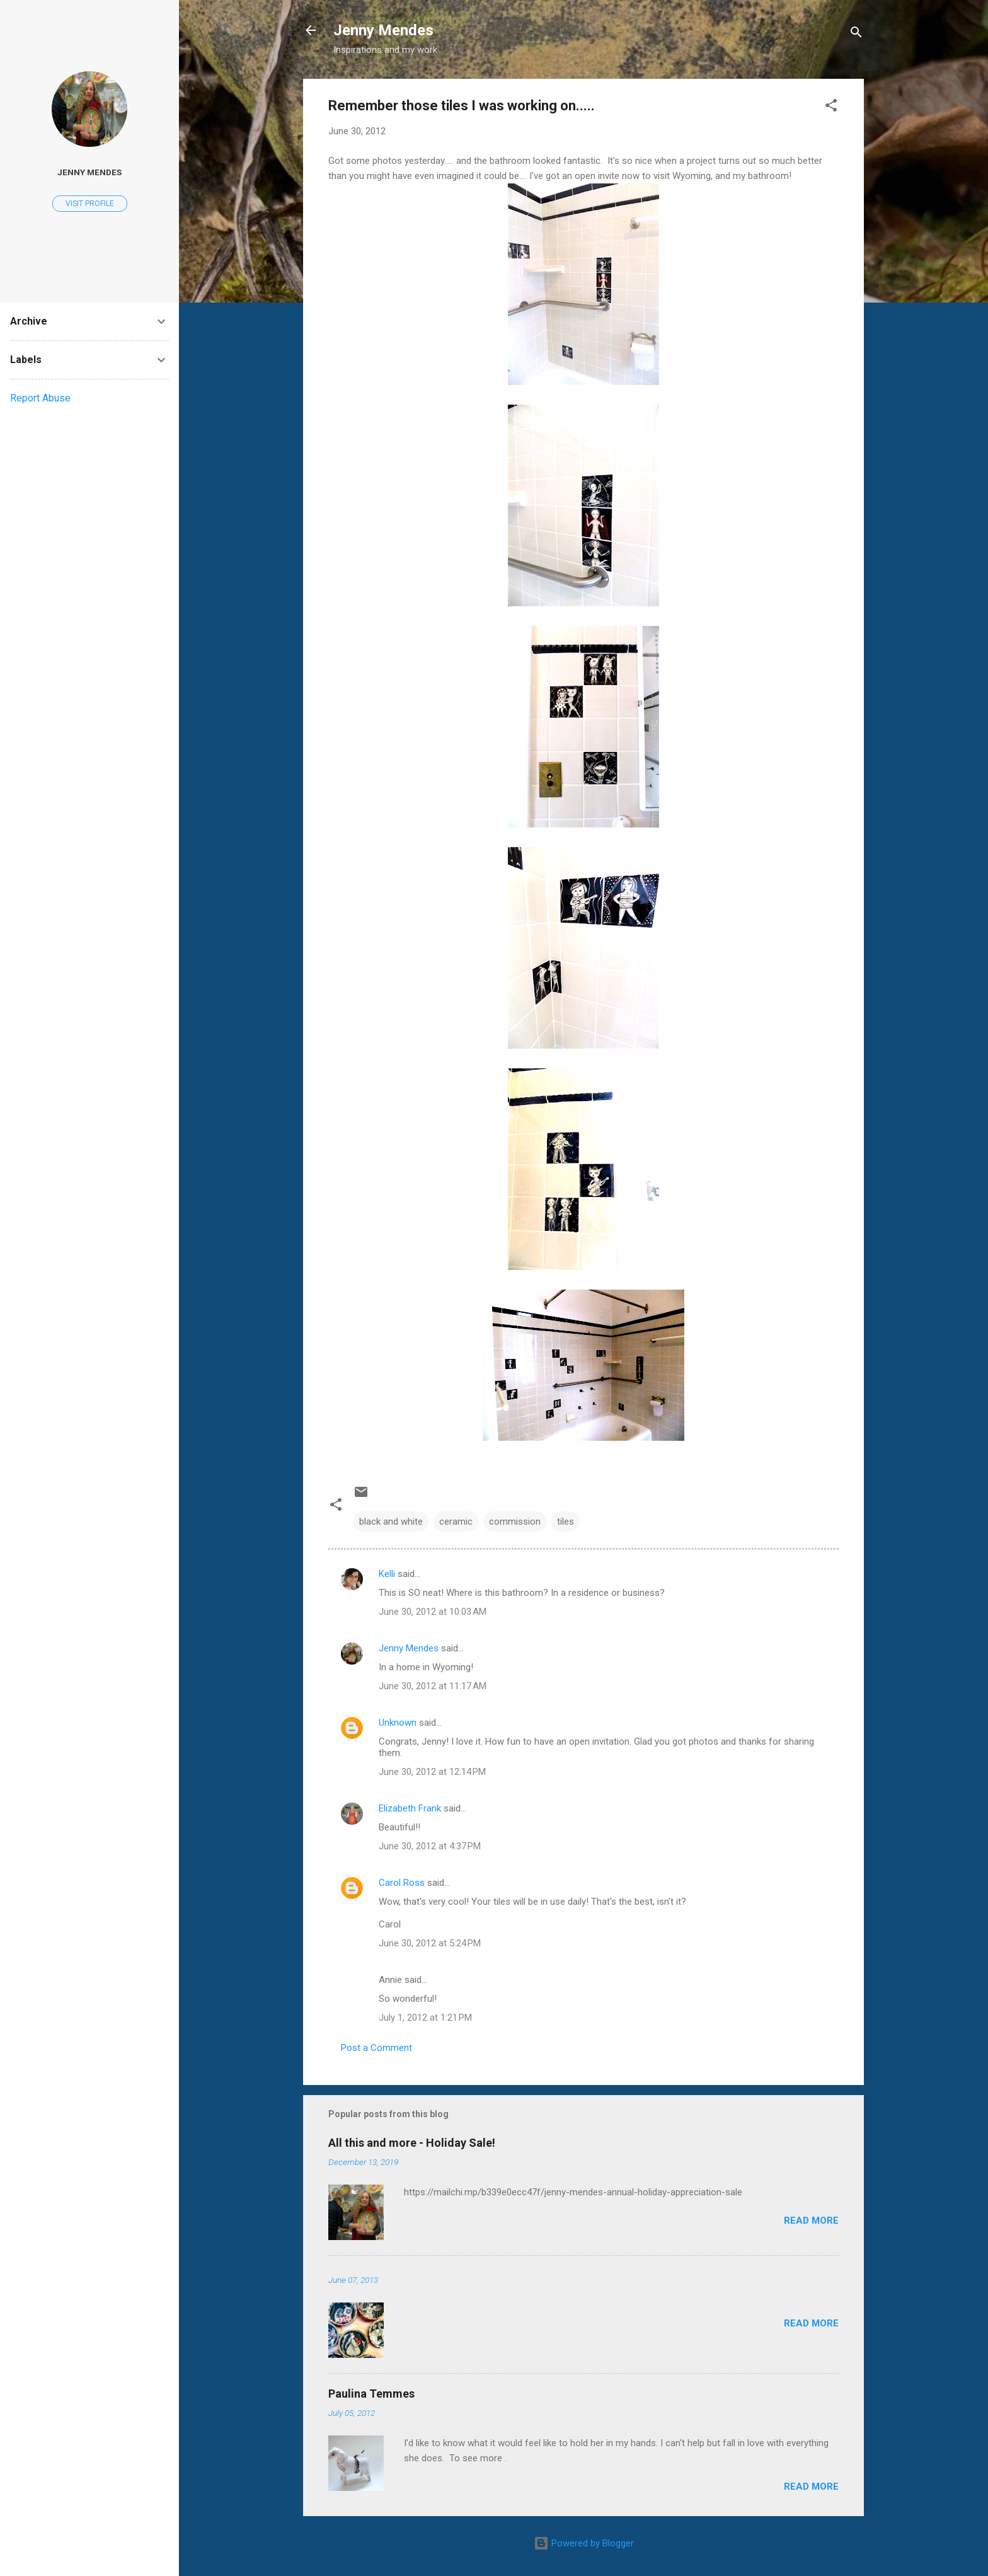 The height and width of the screenshot is (2576, 988). What do you see at coordinates (430, 1846) in the screenshot?
I see `June 30, 2012 at 4:37 PM` at bounding box center [430, 1846].